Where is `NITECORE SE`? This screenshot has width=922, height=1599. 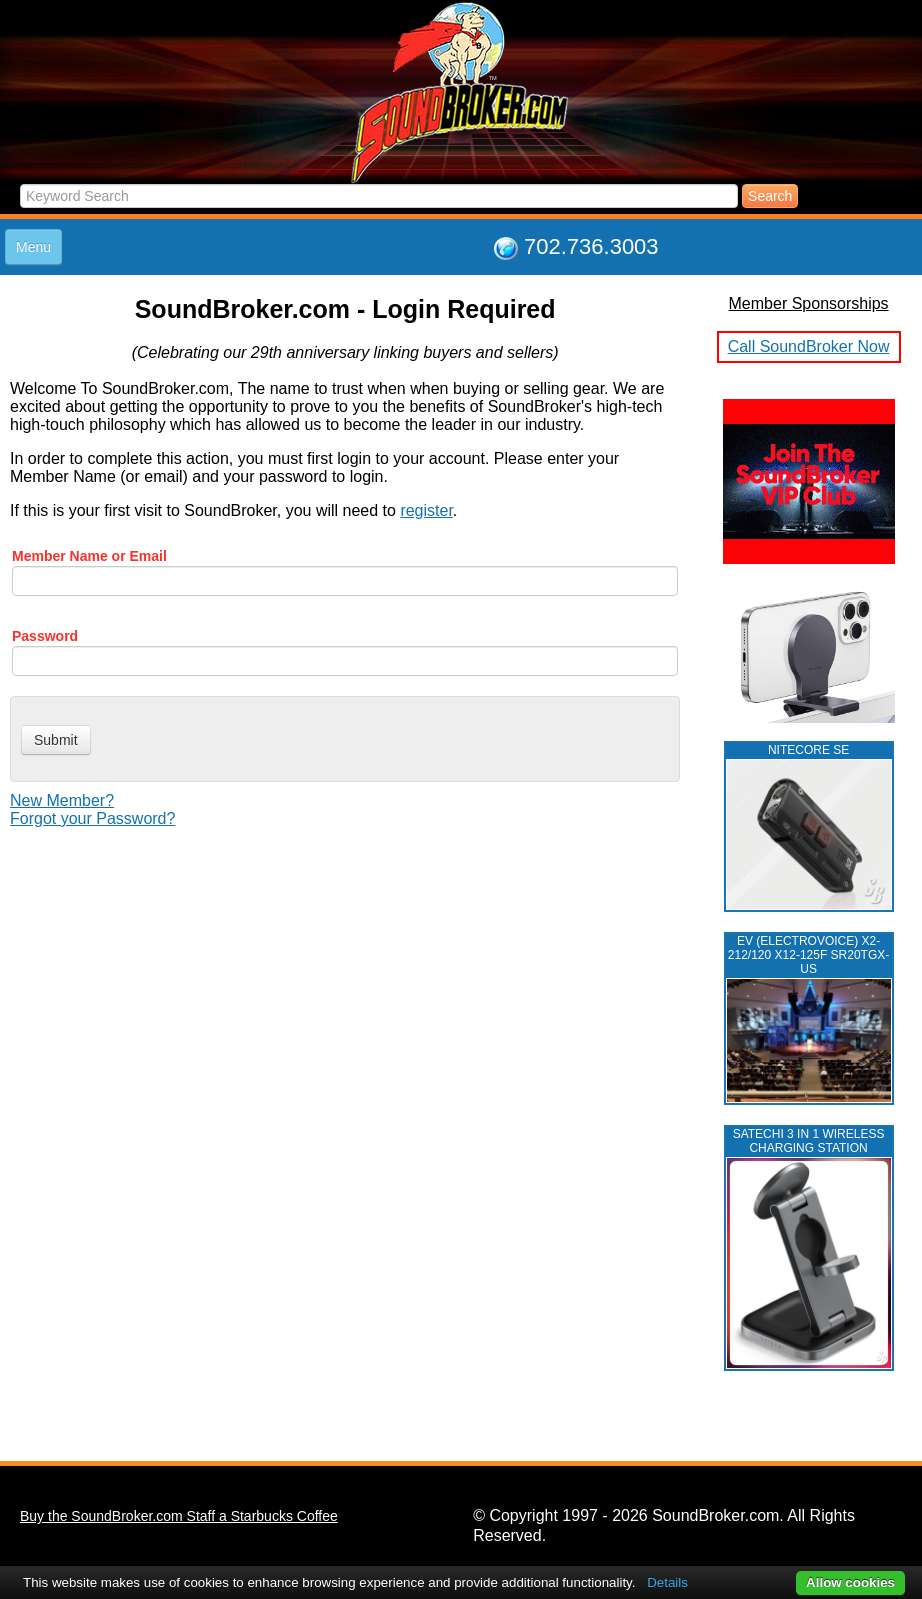 NITECORE SE is located at coordinates (808, 750).